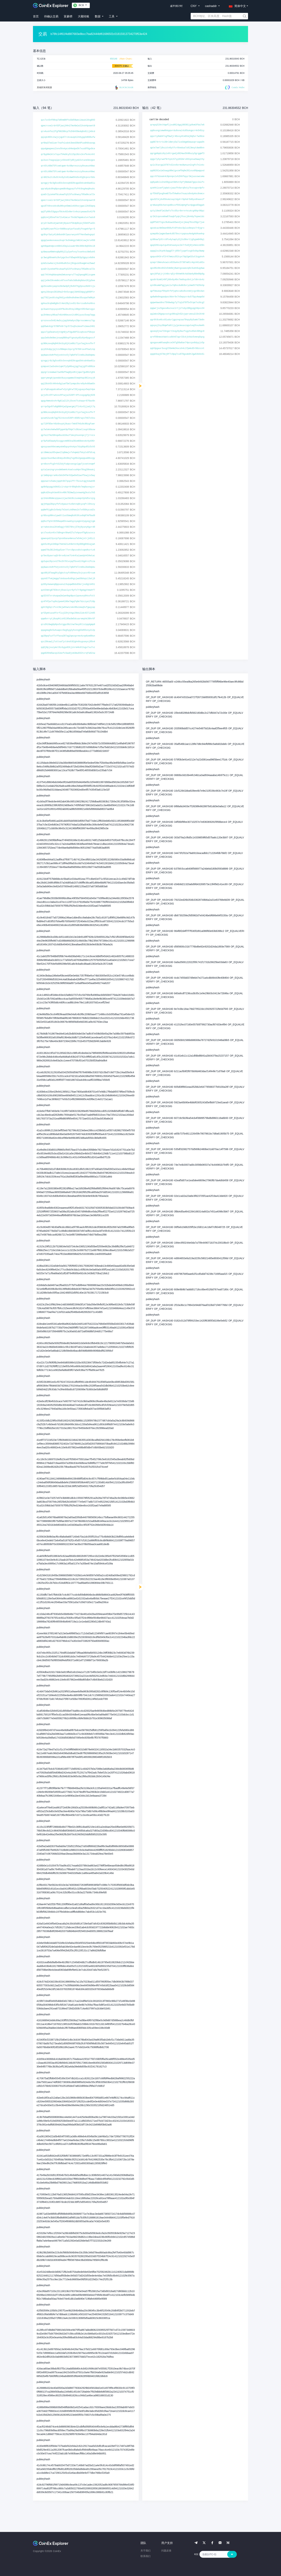 Image resolution: width=281 pixels, height=2576 pixels. Describe the element at coordinates (177, 222) in the screenshot. I see `qq9f5dtfzgsz9u8uws03wvdjvcjmuq76vv29gz7jue` at that location.